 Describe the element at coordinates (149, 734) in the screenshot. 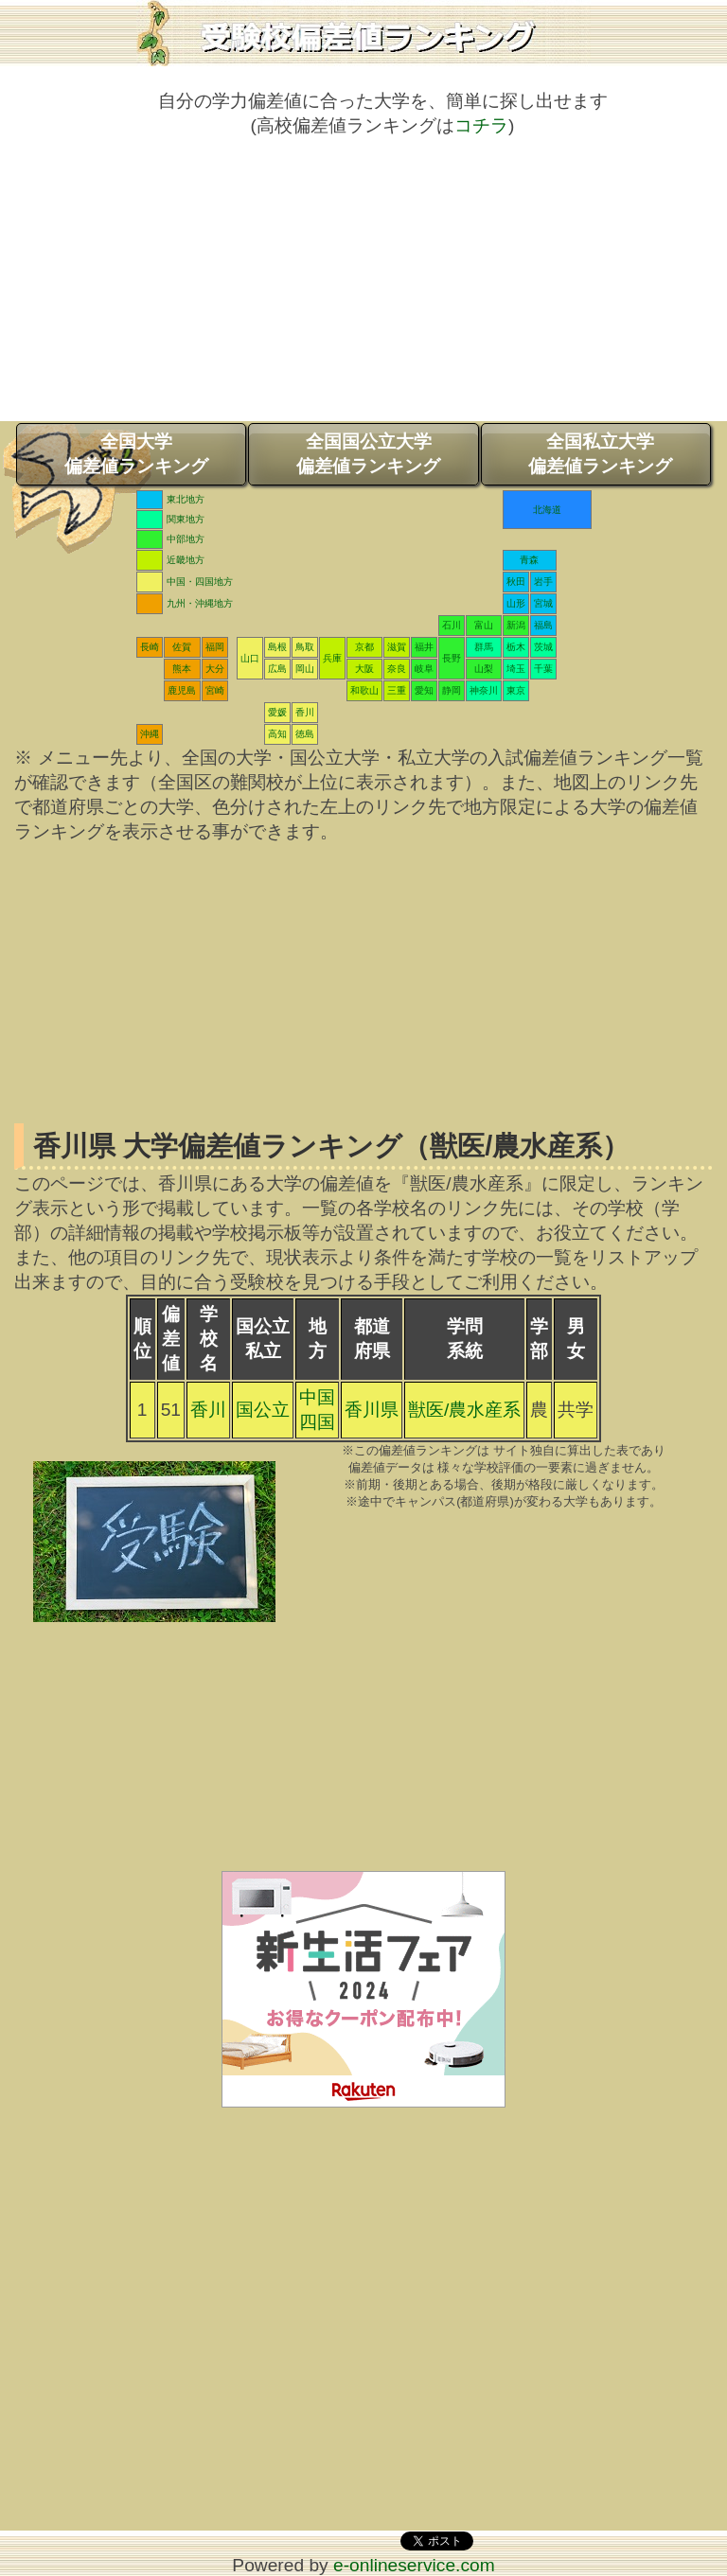

I see `沖縄` at that location.